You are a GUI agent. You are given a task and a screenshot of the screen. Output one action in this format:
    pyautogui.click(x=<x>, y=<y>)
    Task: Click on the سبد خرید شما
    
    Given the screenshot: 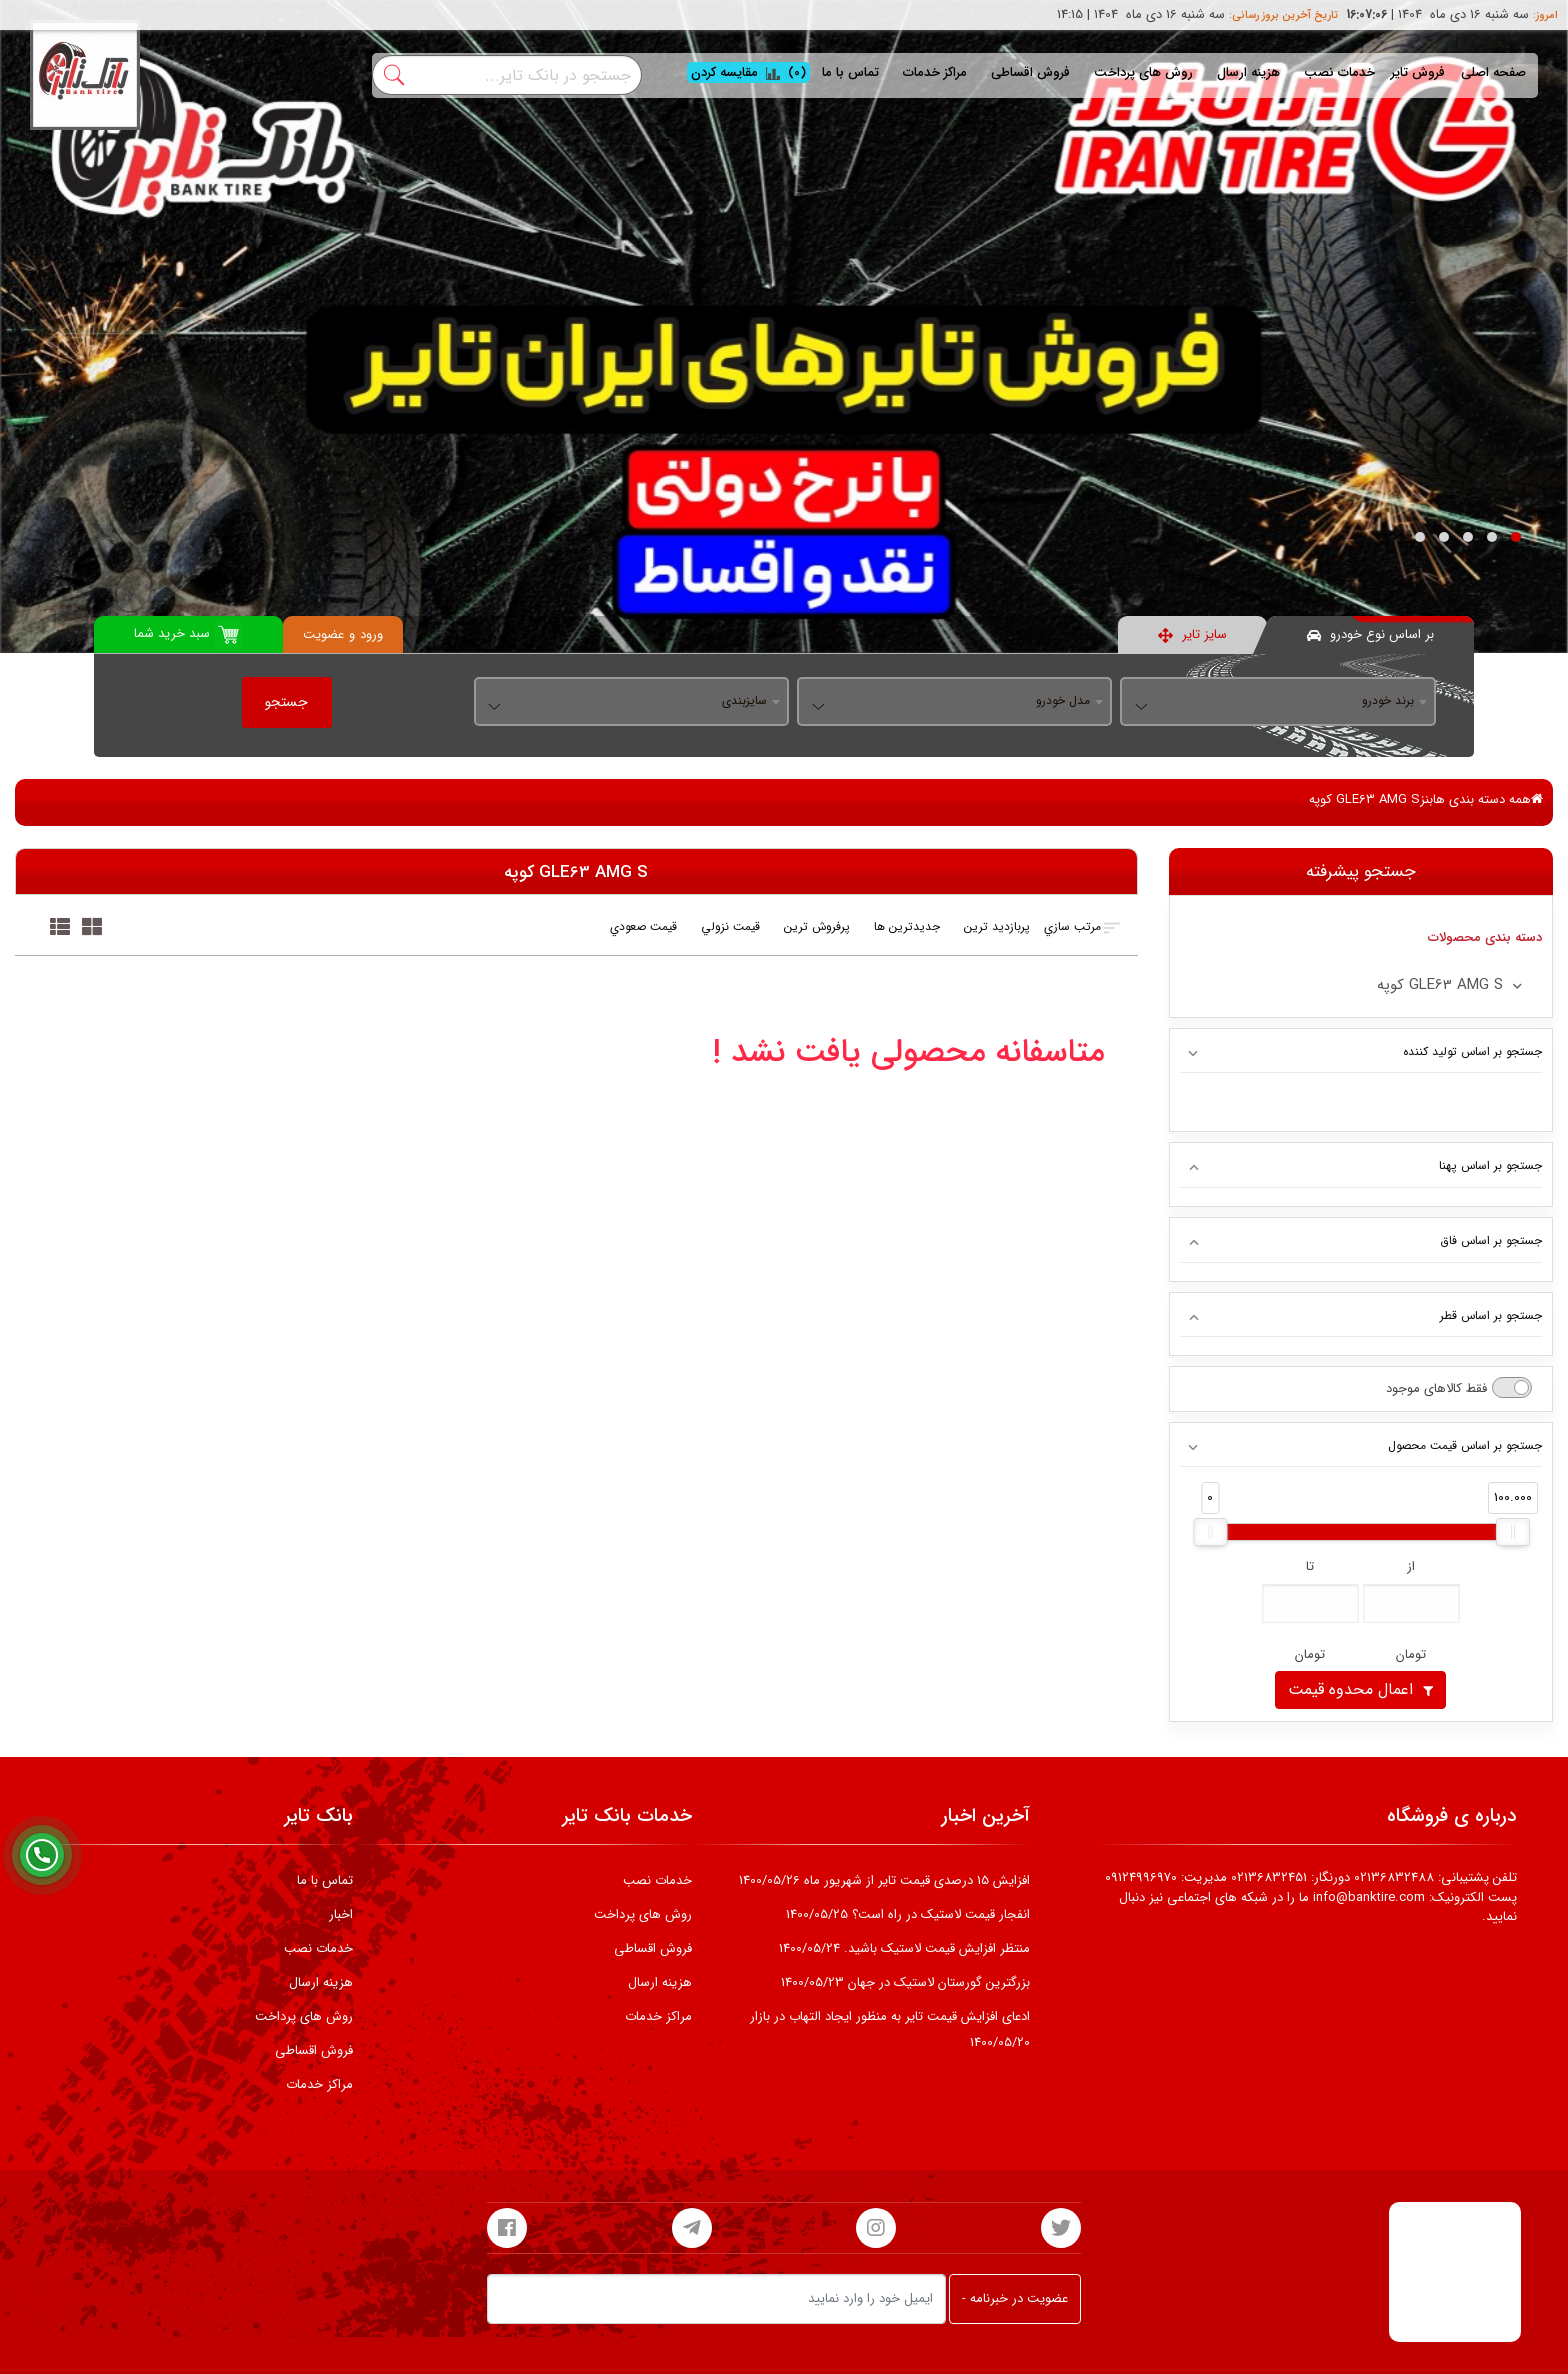 What is the action you would take?
    pyautogui.click(x=188, y=634)
    